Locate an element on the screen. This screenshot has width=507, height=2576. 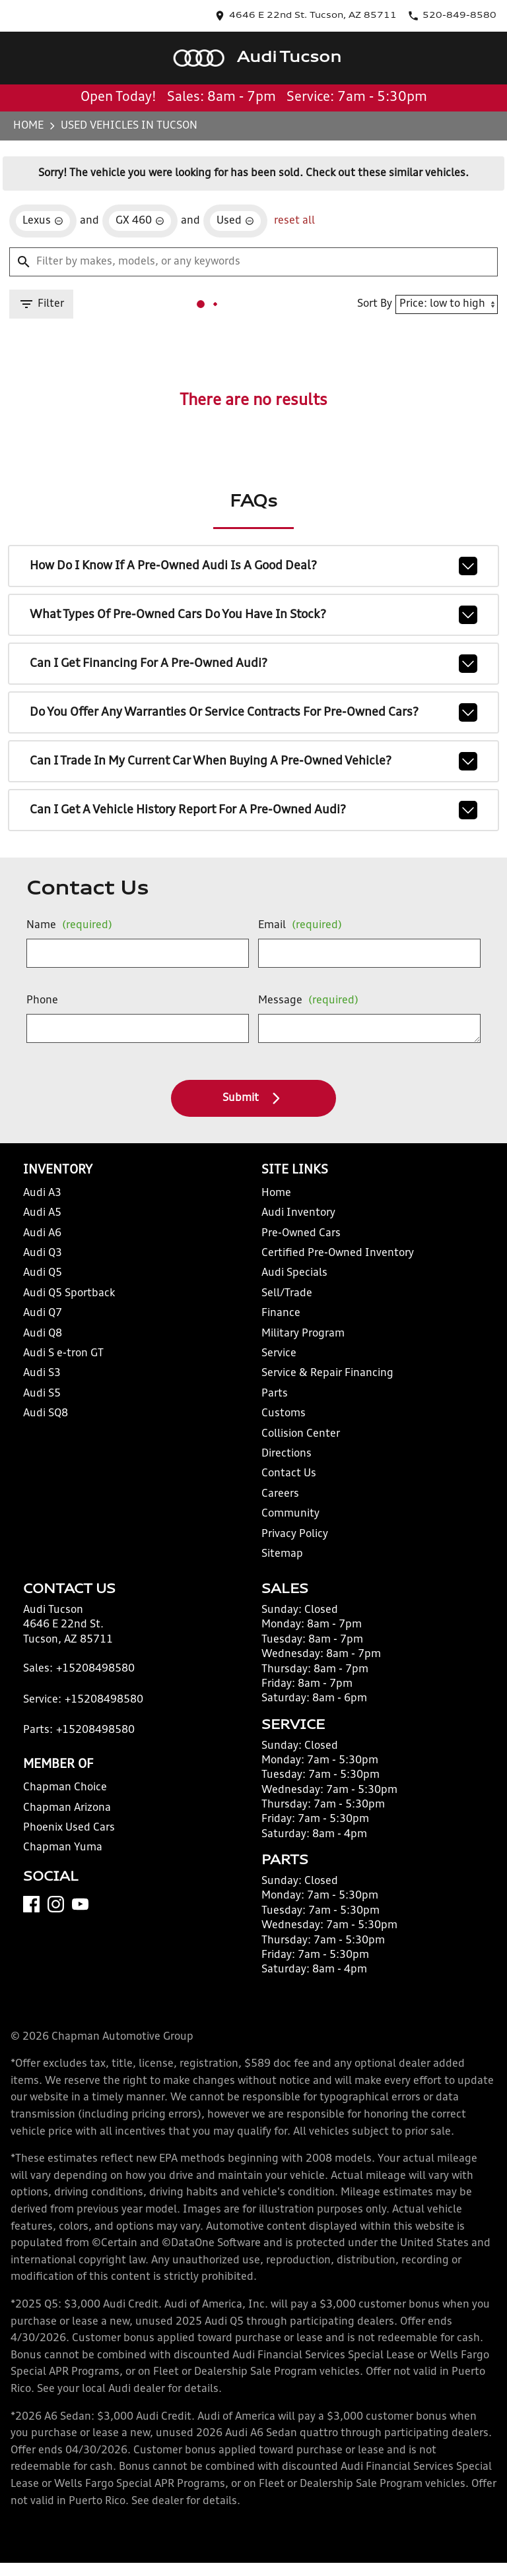
Audi Q7 is located at coordinates (46, 1319).